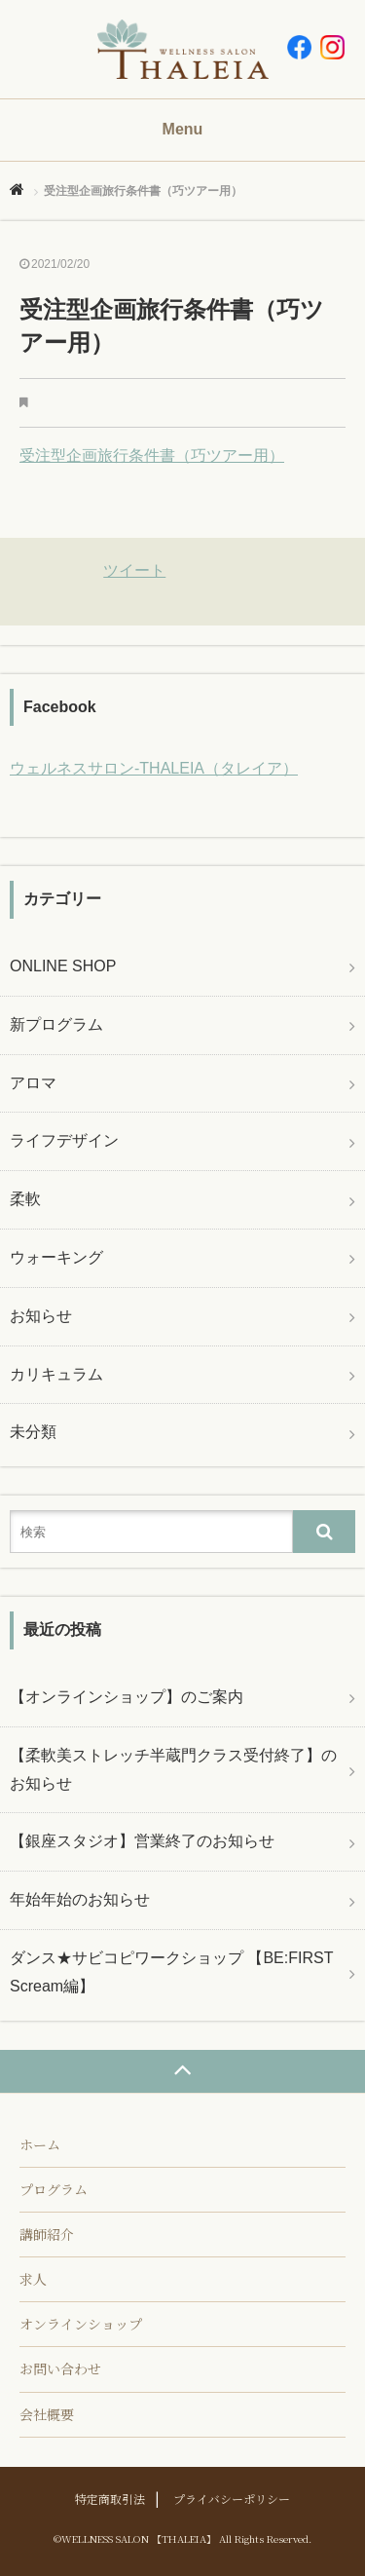  What do you see at coordinates (80, 2323) in the screenshot?
I see `オンラインショップ` at bounding box center [80, 2323].